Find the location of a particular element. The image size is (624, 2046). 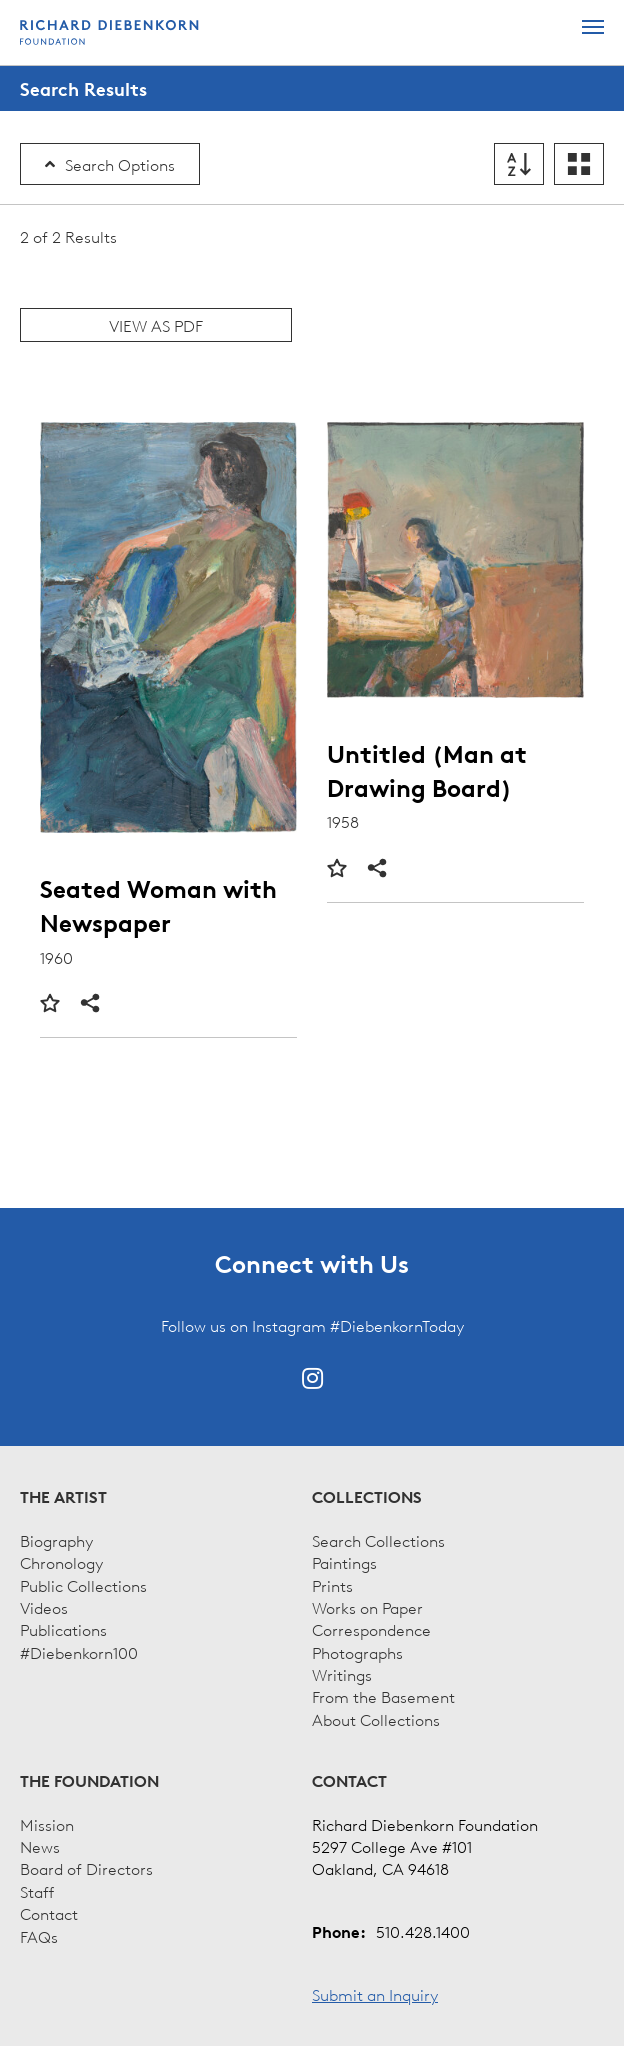

Collections is located at coordinates (367, 1497).